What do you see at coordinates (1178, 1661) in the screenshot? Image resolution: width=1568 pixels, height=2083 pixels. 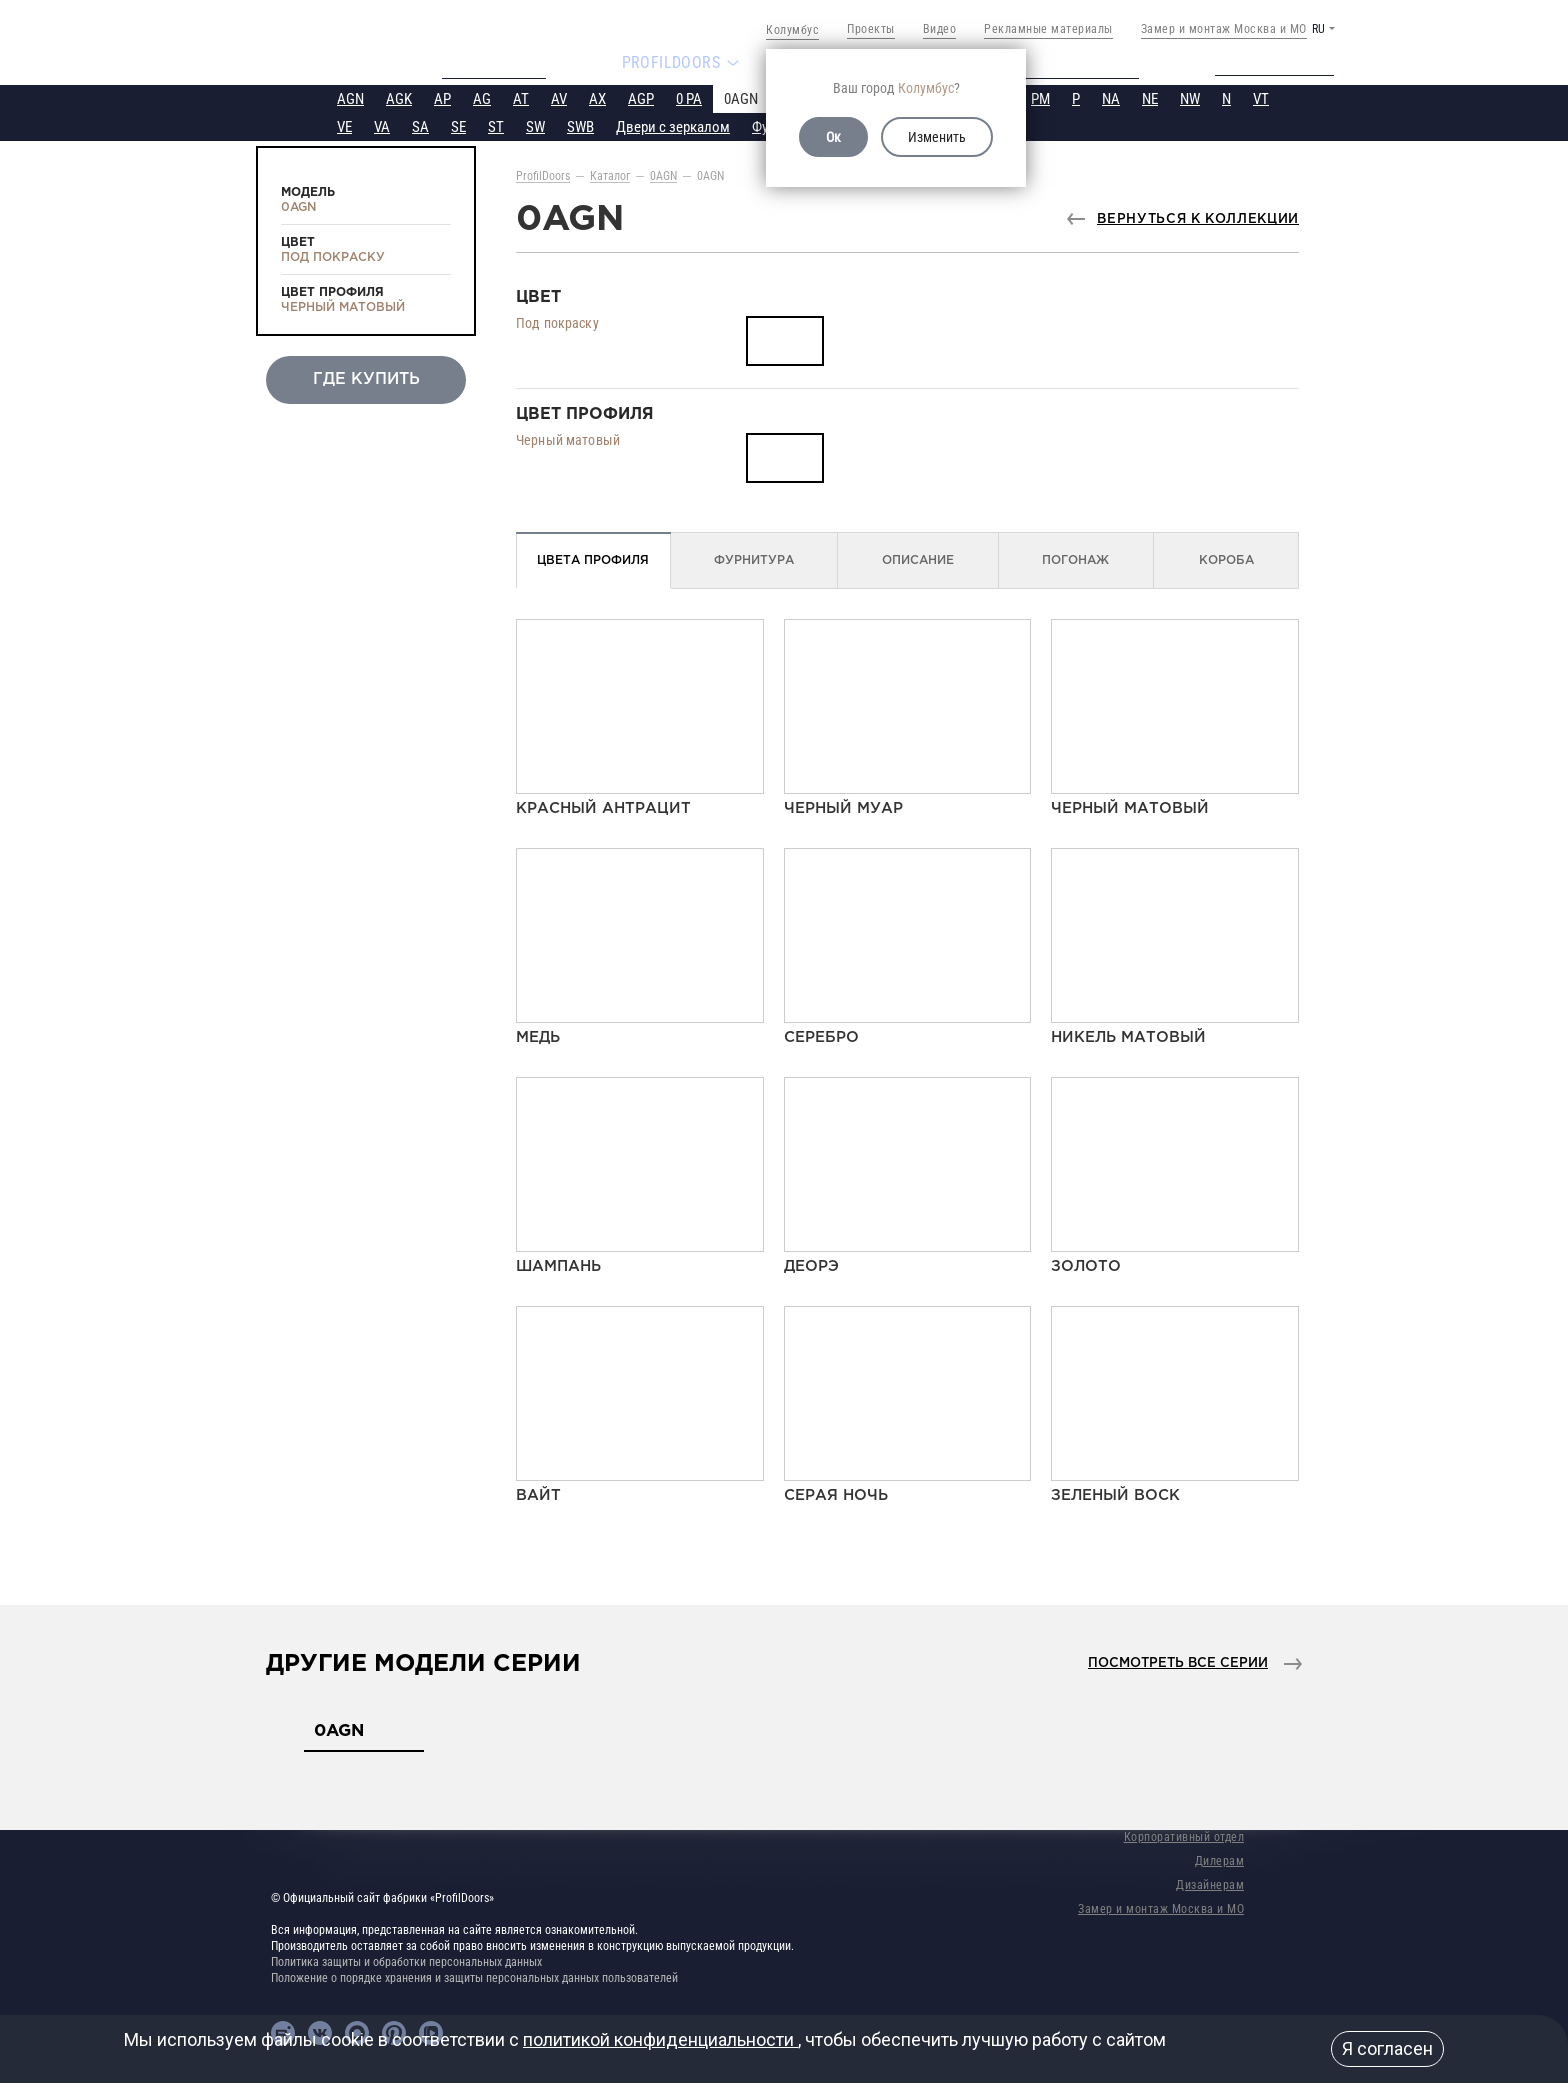 I see `Посмотреть все серии` at bounding box center [1178, 1661].